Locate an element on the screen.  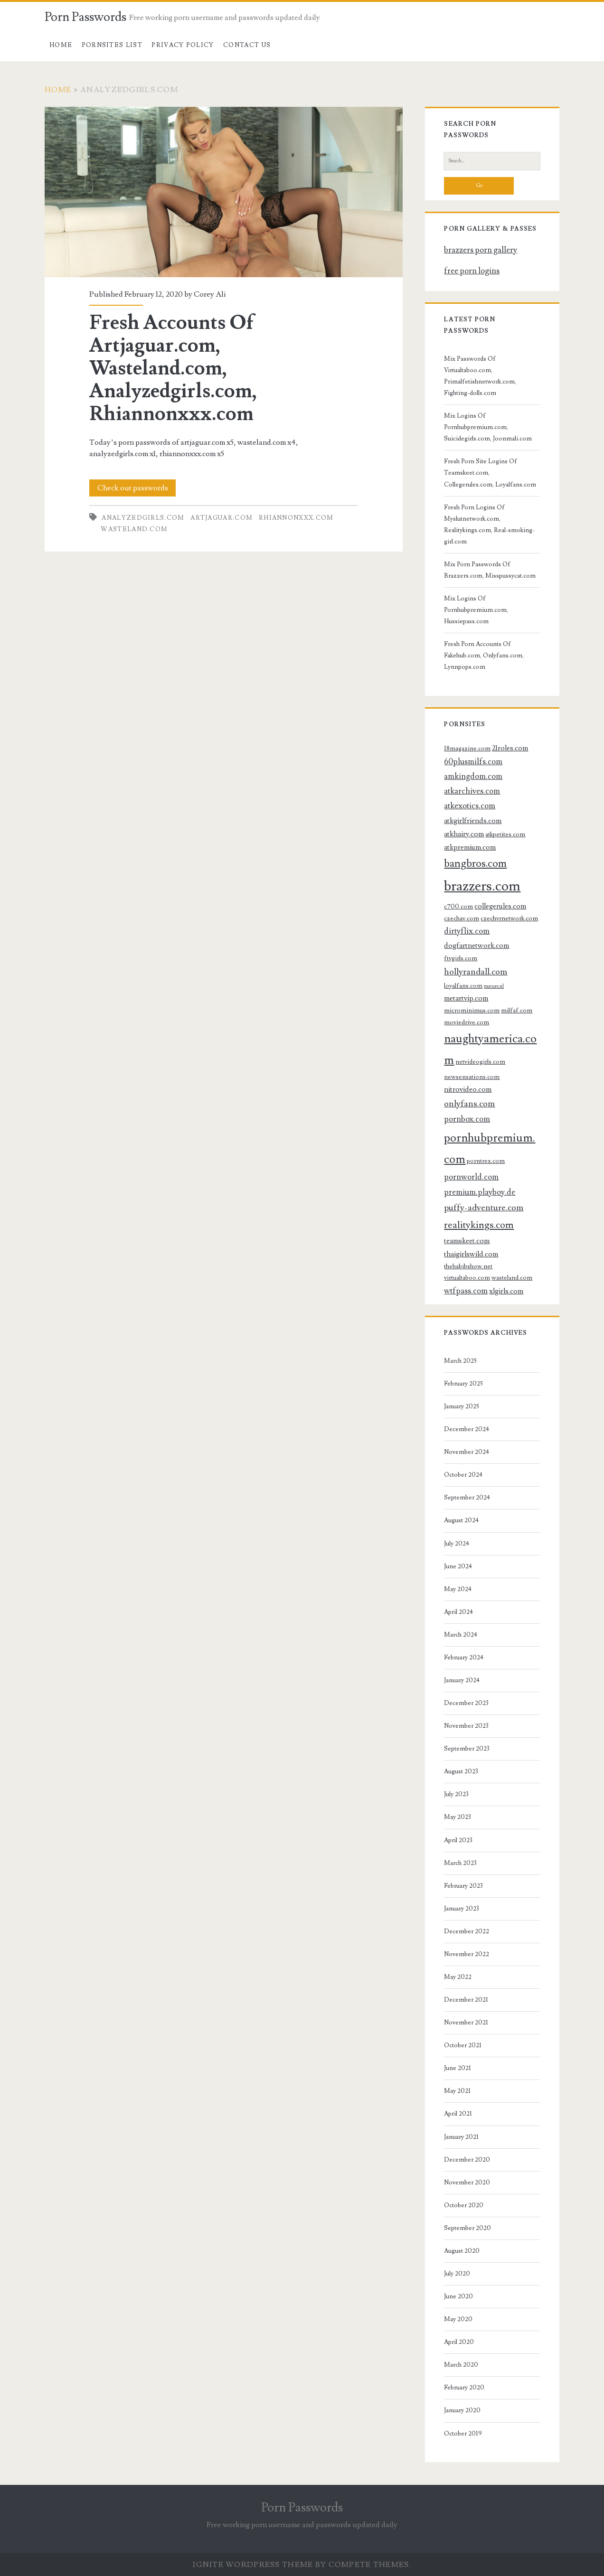
wtfpass.com [wtfpass.com (5 items)] is located at coordinates (466, 1291).